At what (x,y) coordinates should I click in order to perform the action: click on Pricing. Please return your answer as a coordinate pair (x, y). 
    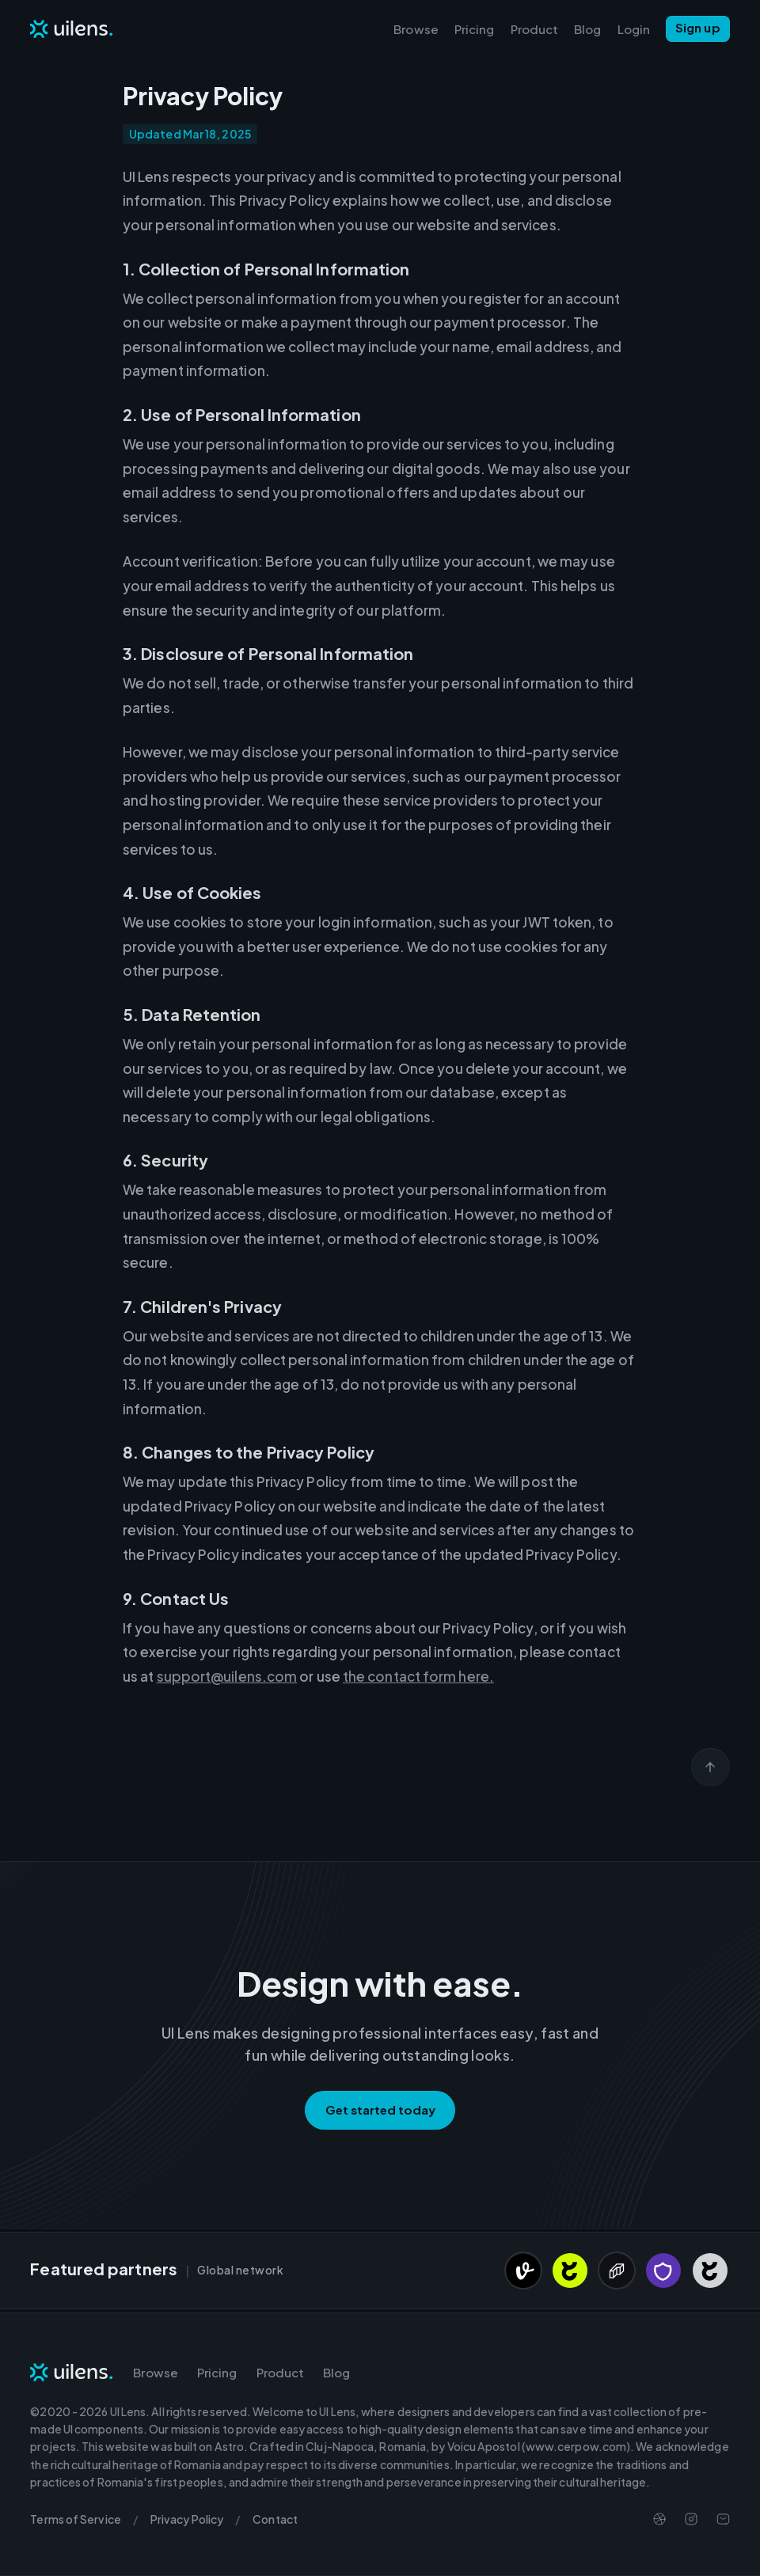
    Looking at the image, I should click on (474, 29).